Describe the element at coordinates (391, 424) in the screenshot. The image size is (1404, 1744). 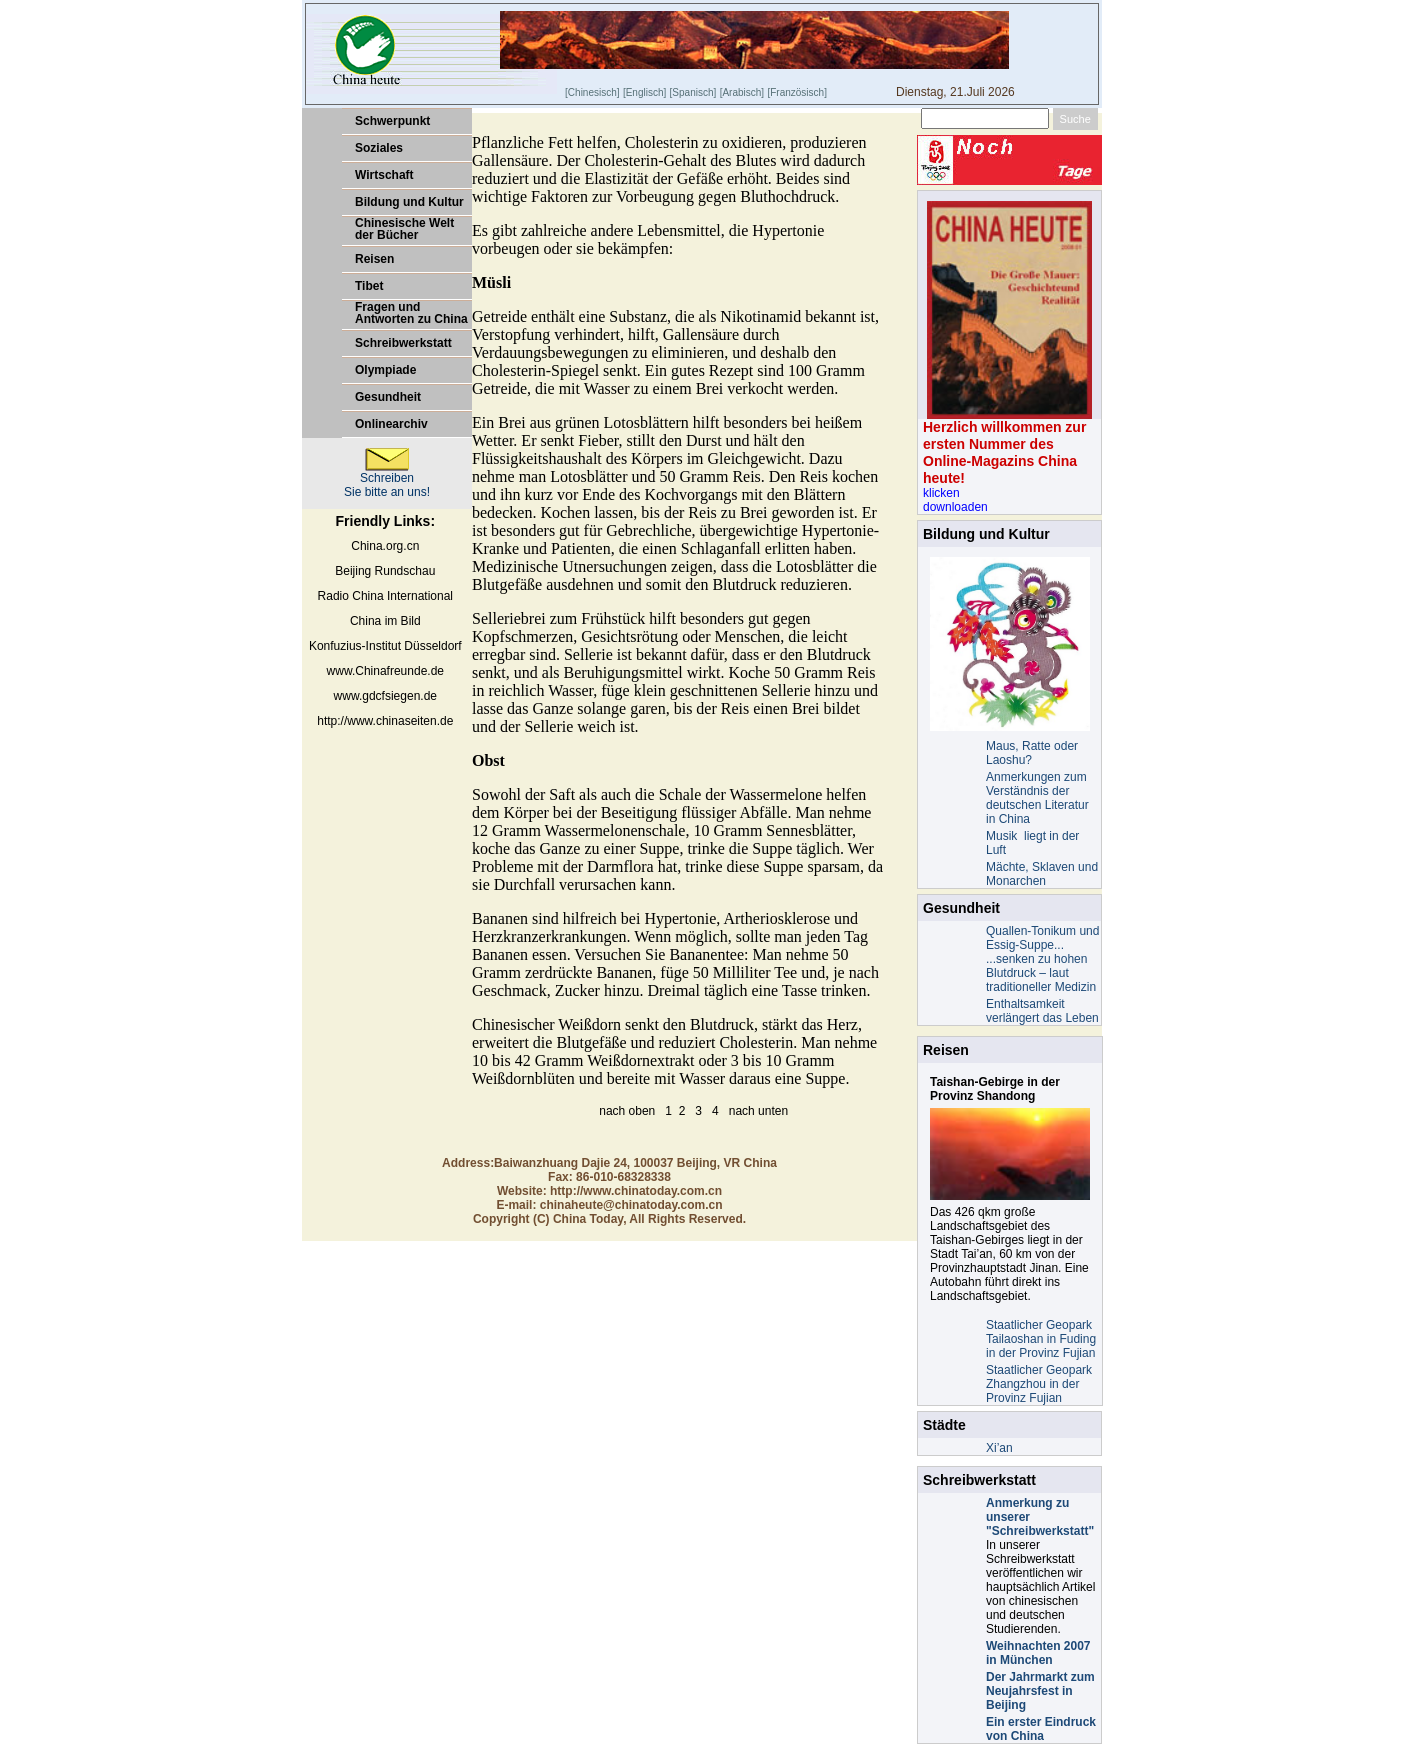
I see `Onlinearchiv` at that location.